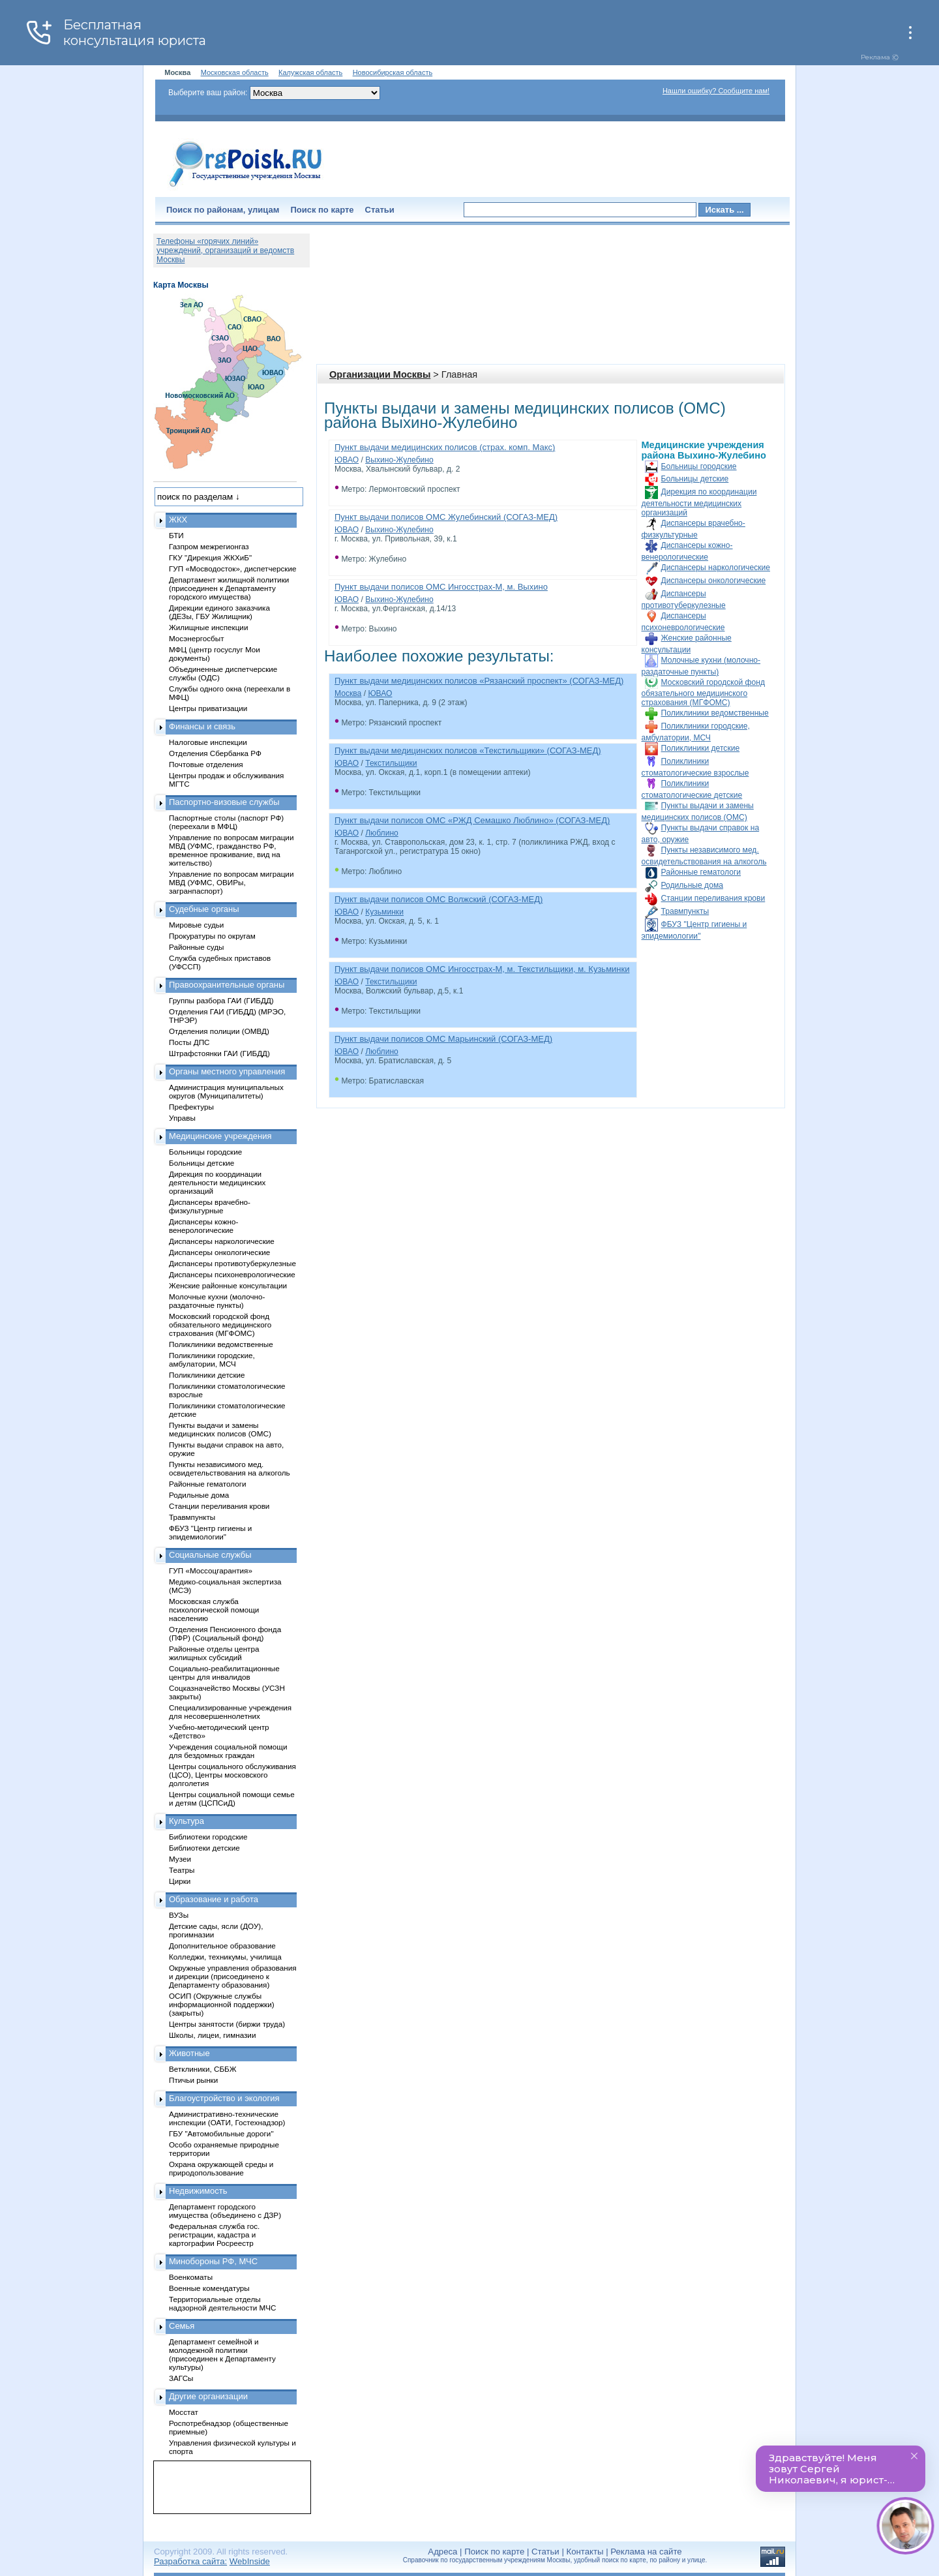 This screenshot has height=2576, width=939. Describe the element at coordinates (479, 681) in the screenshot. I see `Пункт выдачи медицинских полисов «Рязанский проспект» (СОГАЗ-МЕД)` at that location.